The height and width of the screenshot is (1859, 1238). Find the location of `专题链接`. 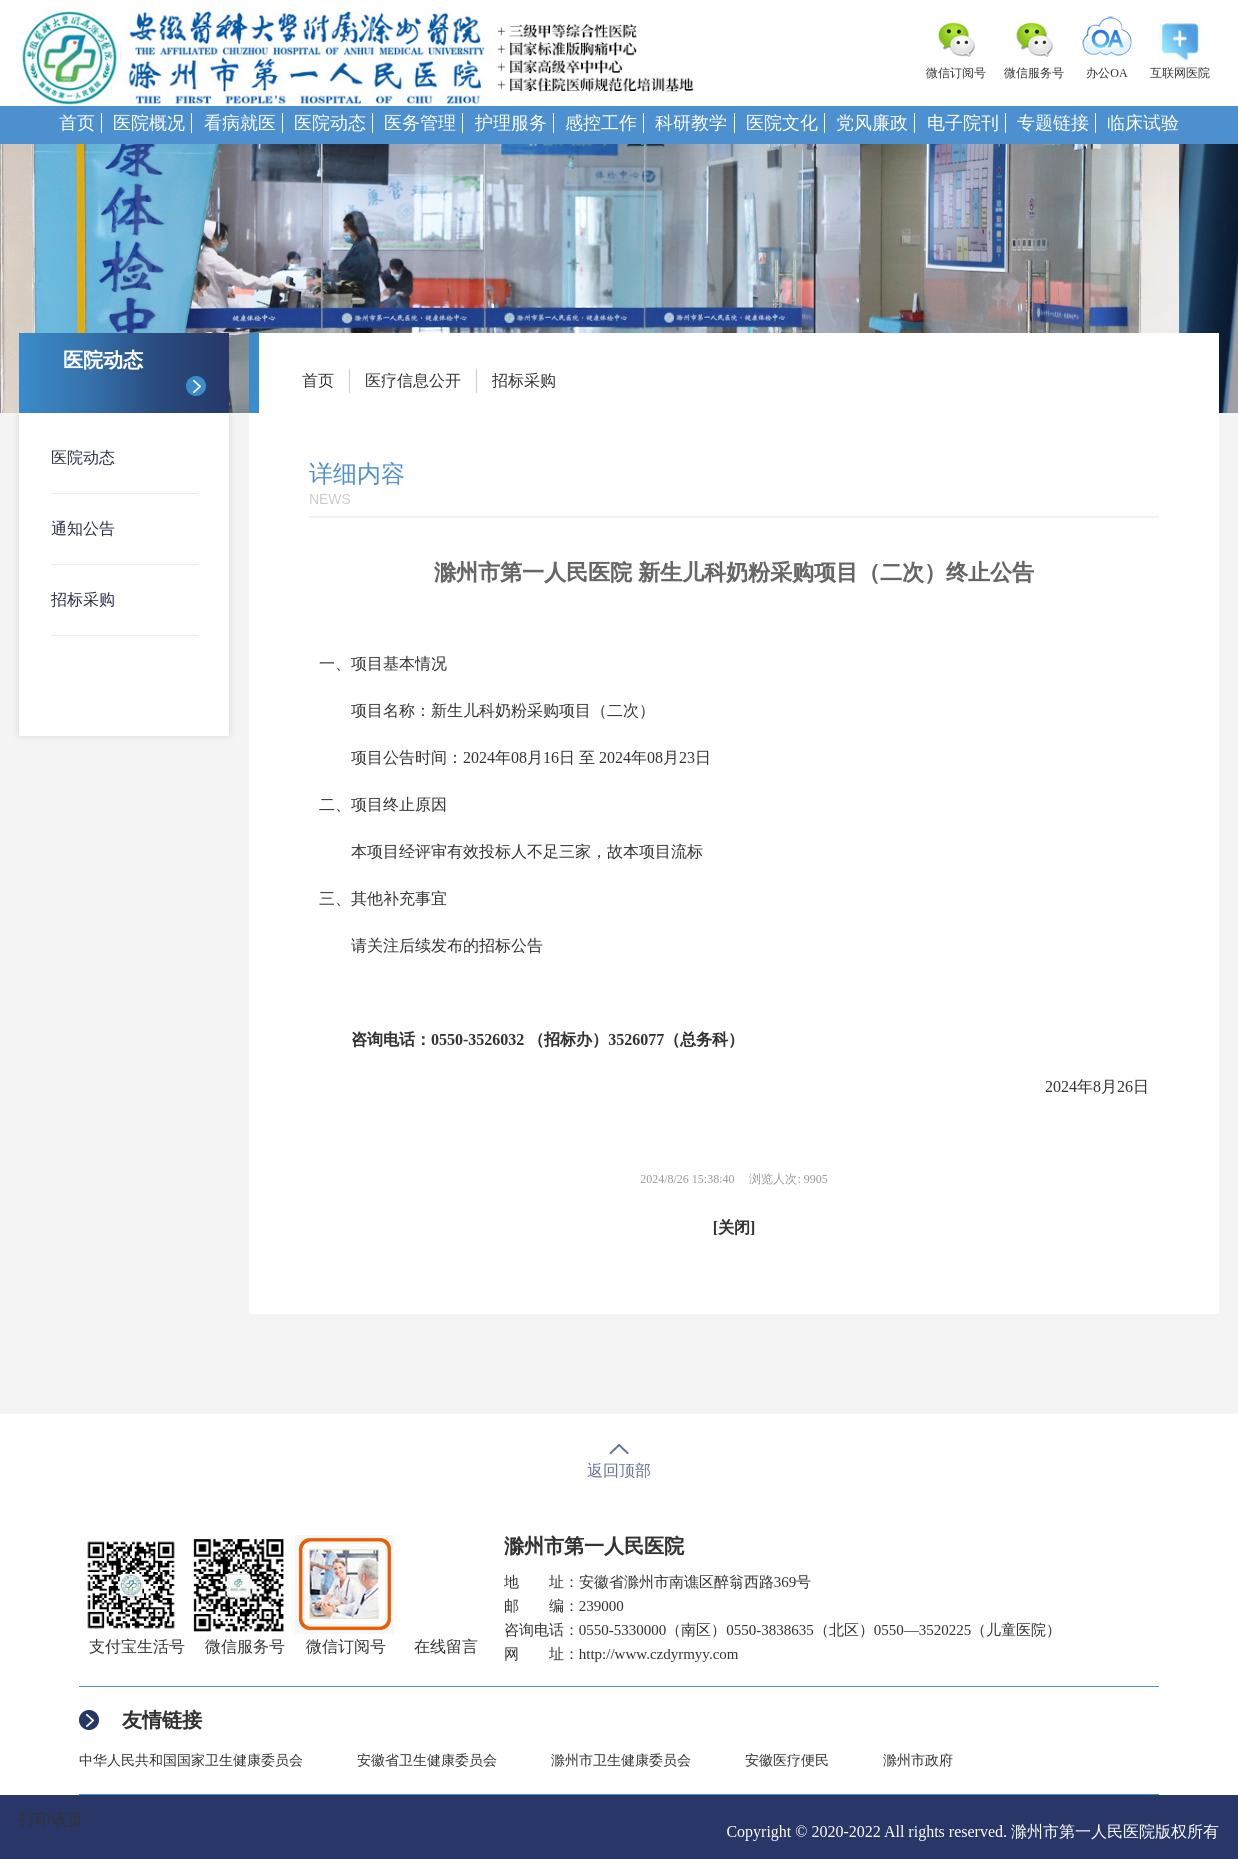

专题链接 is located at coordinates (1053, 123).